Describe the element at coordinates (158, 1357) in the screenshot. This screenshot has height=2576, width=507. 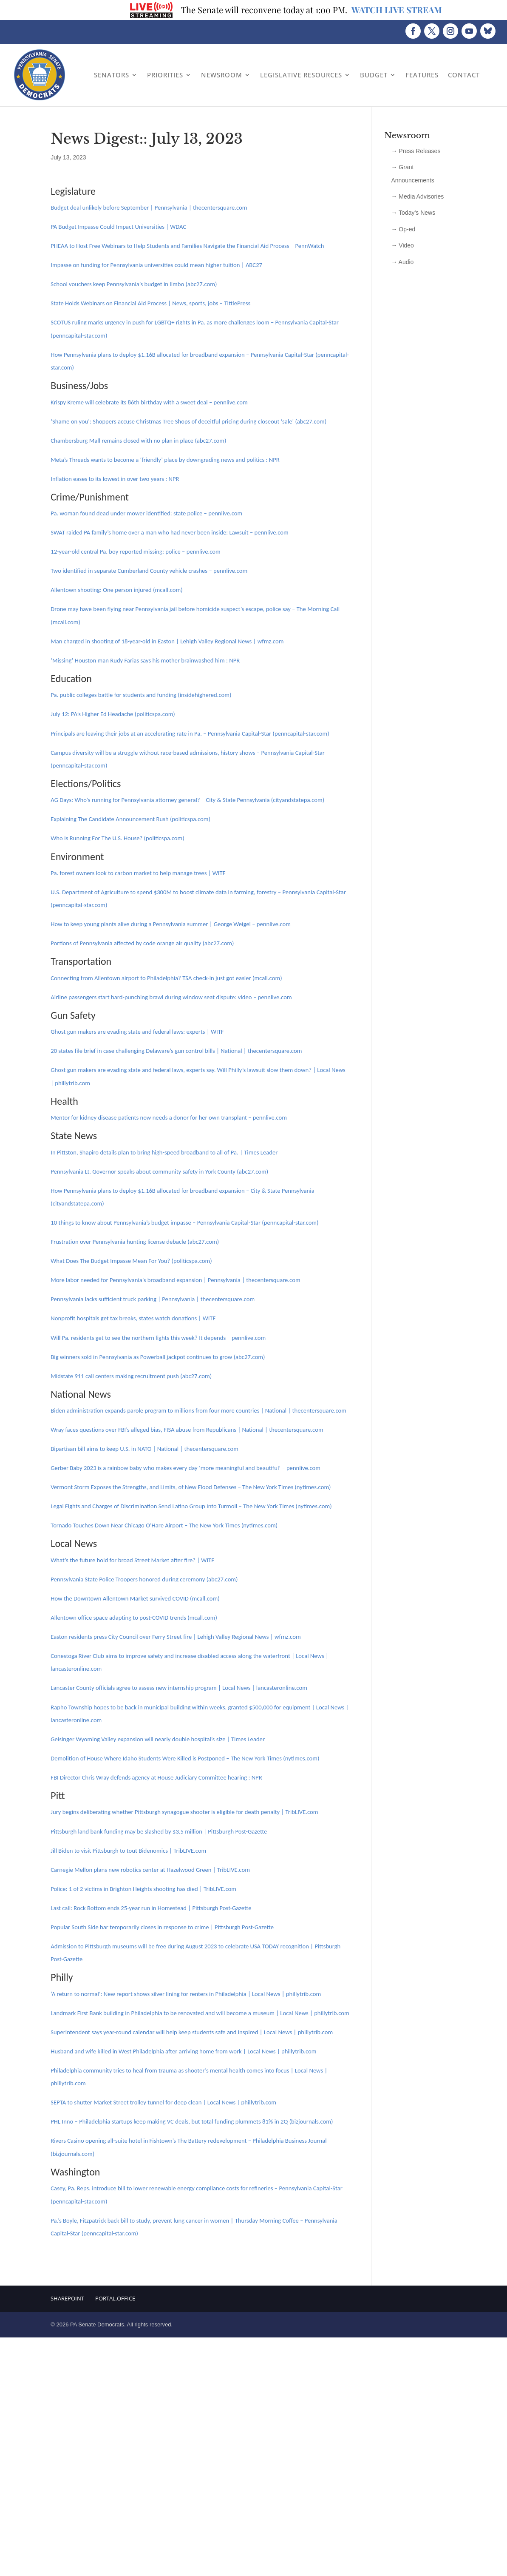
I see `Big winners sold in Pennsylvania as Powerball jackpot continues to grow (abc27.com)` at that location.